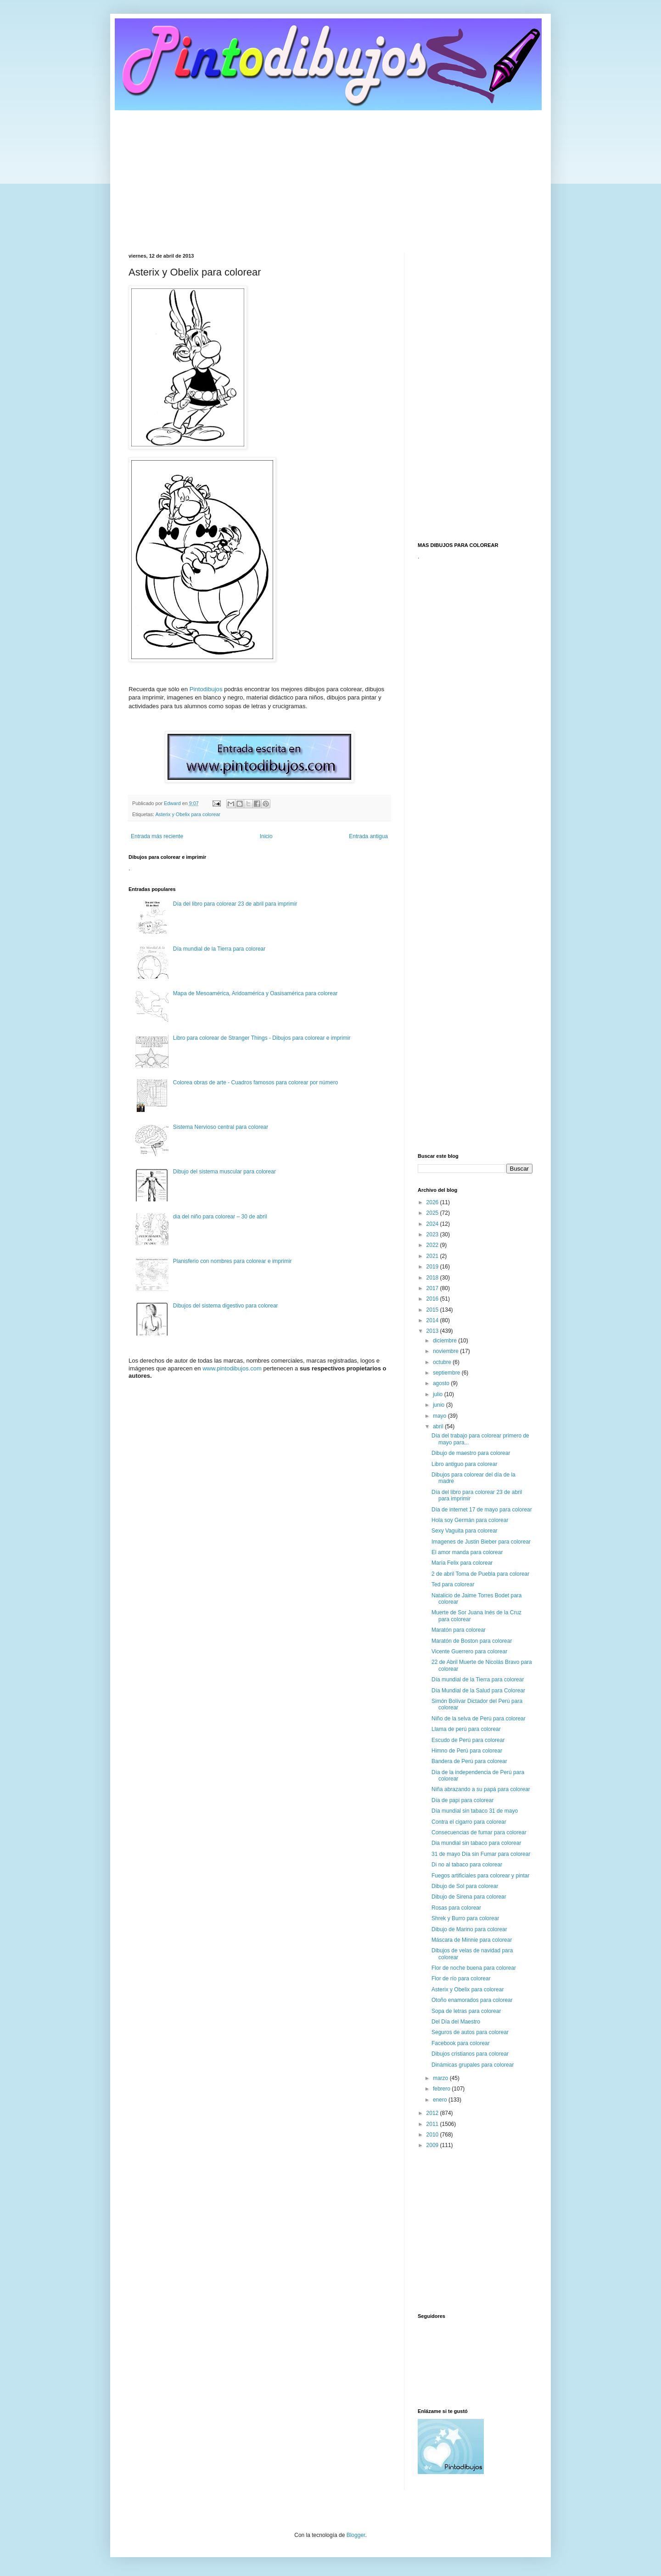 This screenshot has height=2576, width=661. I want to click on Himno de Perú para colorear, so click(466, 1750).